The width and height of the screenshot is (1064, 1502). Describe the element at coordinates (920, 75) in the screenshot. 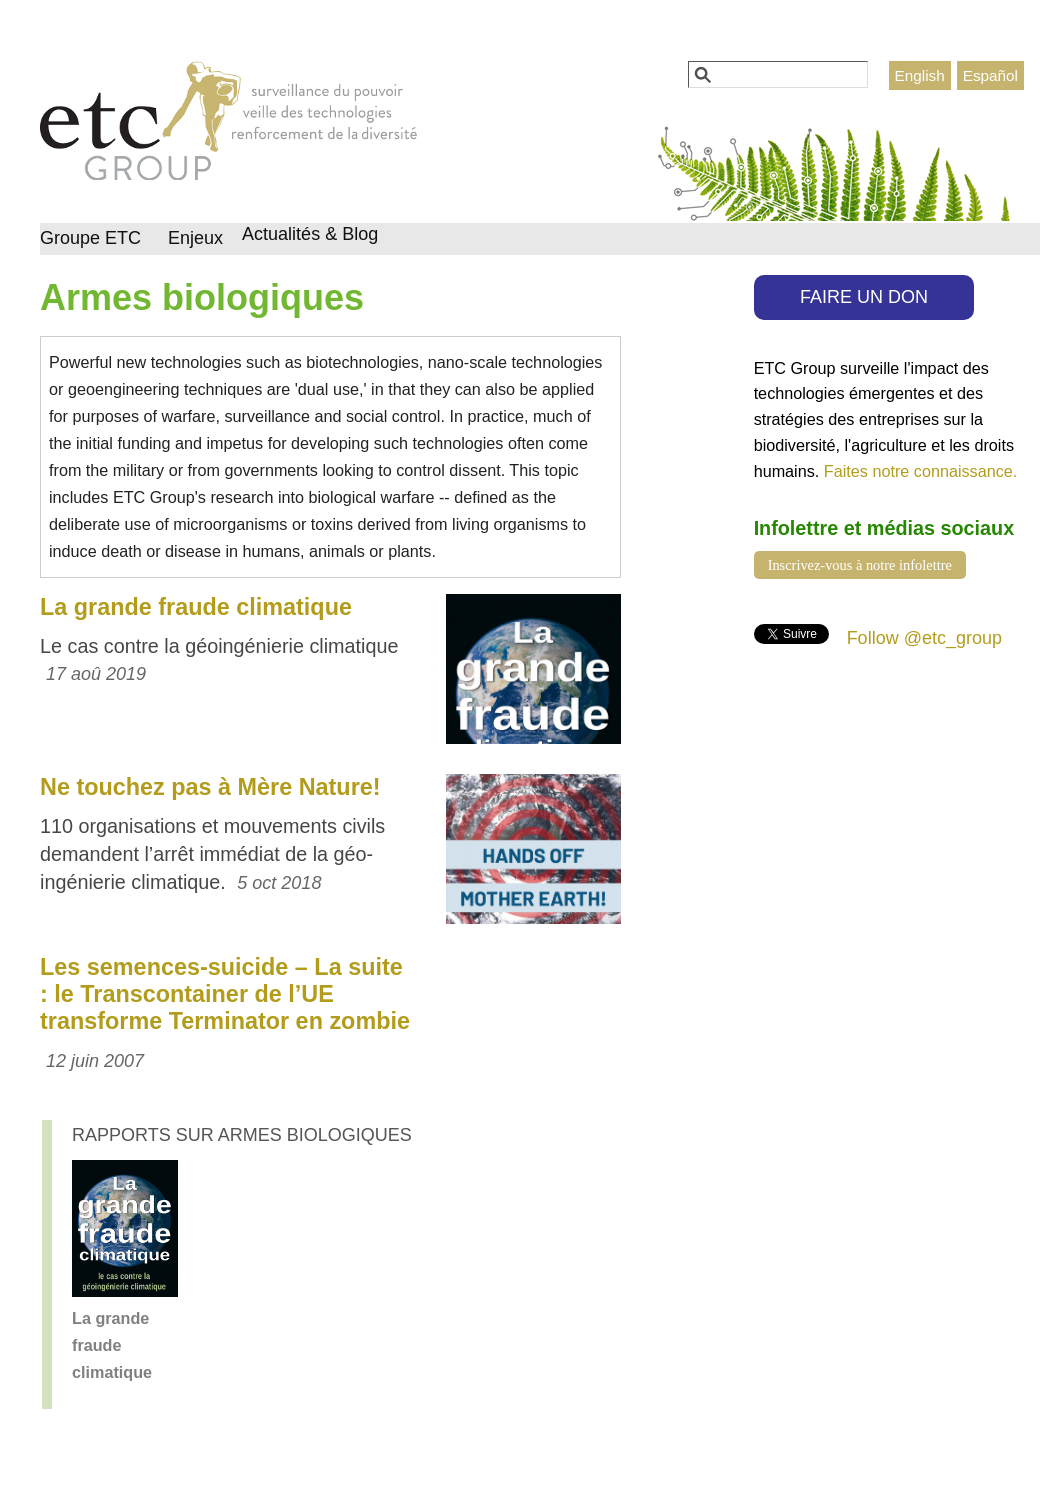

I see `English` at that location.